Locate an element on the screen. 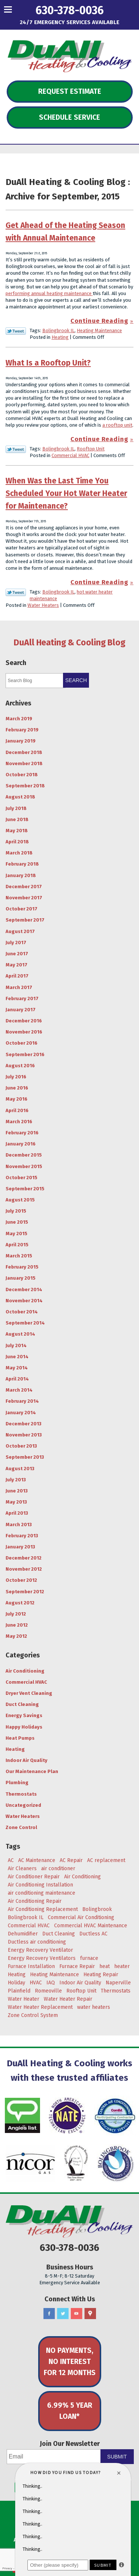  Bolingbrook IL is located at coordinates (58, 330).